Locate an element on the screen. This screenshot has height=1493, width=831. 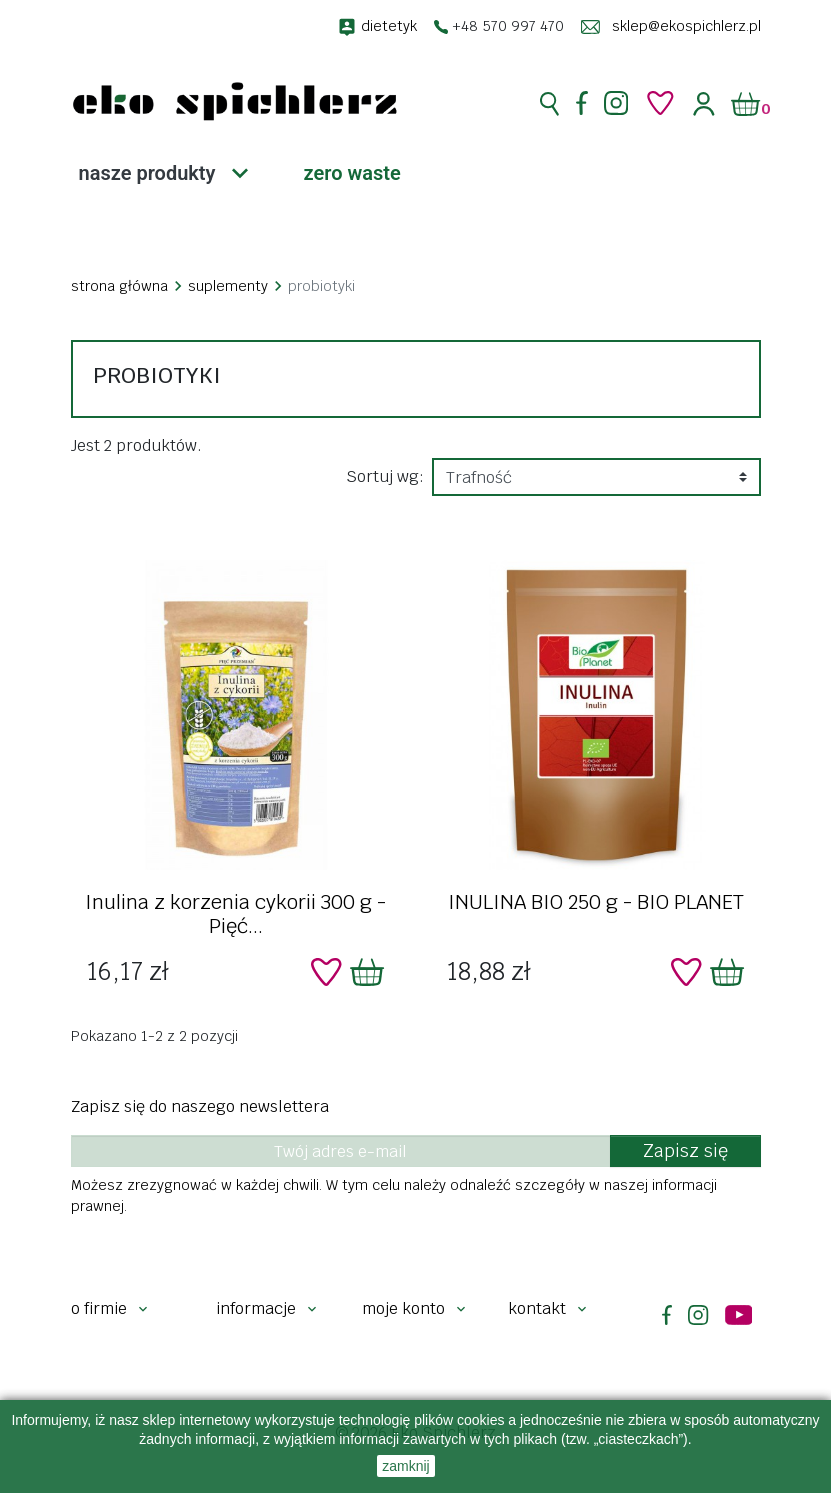
Kontakt is located at coordinates (537, 1308).